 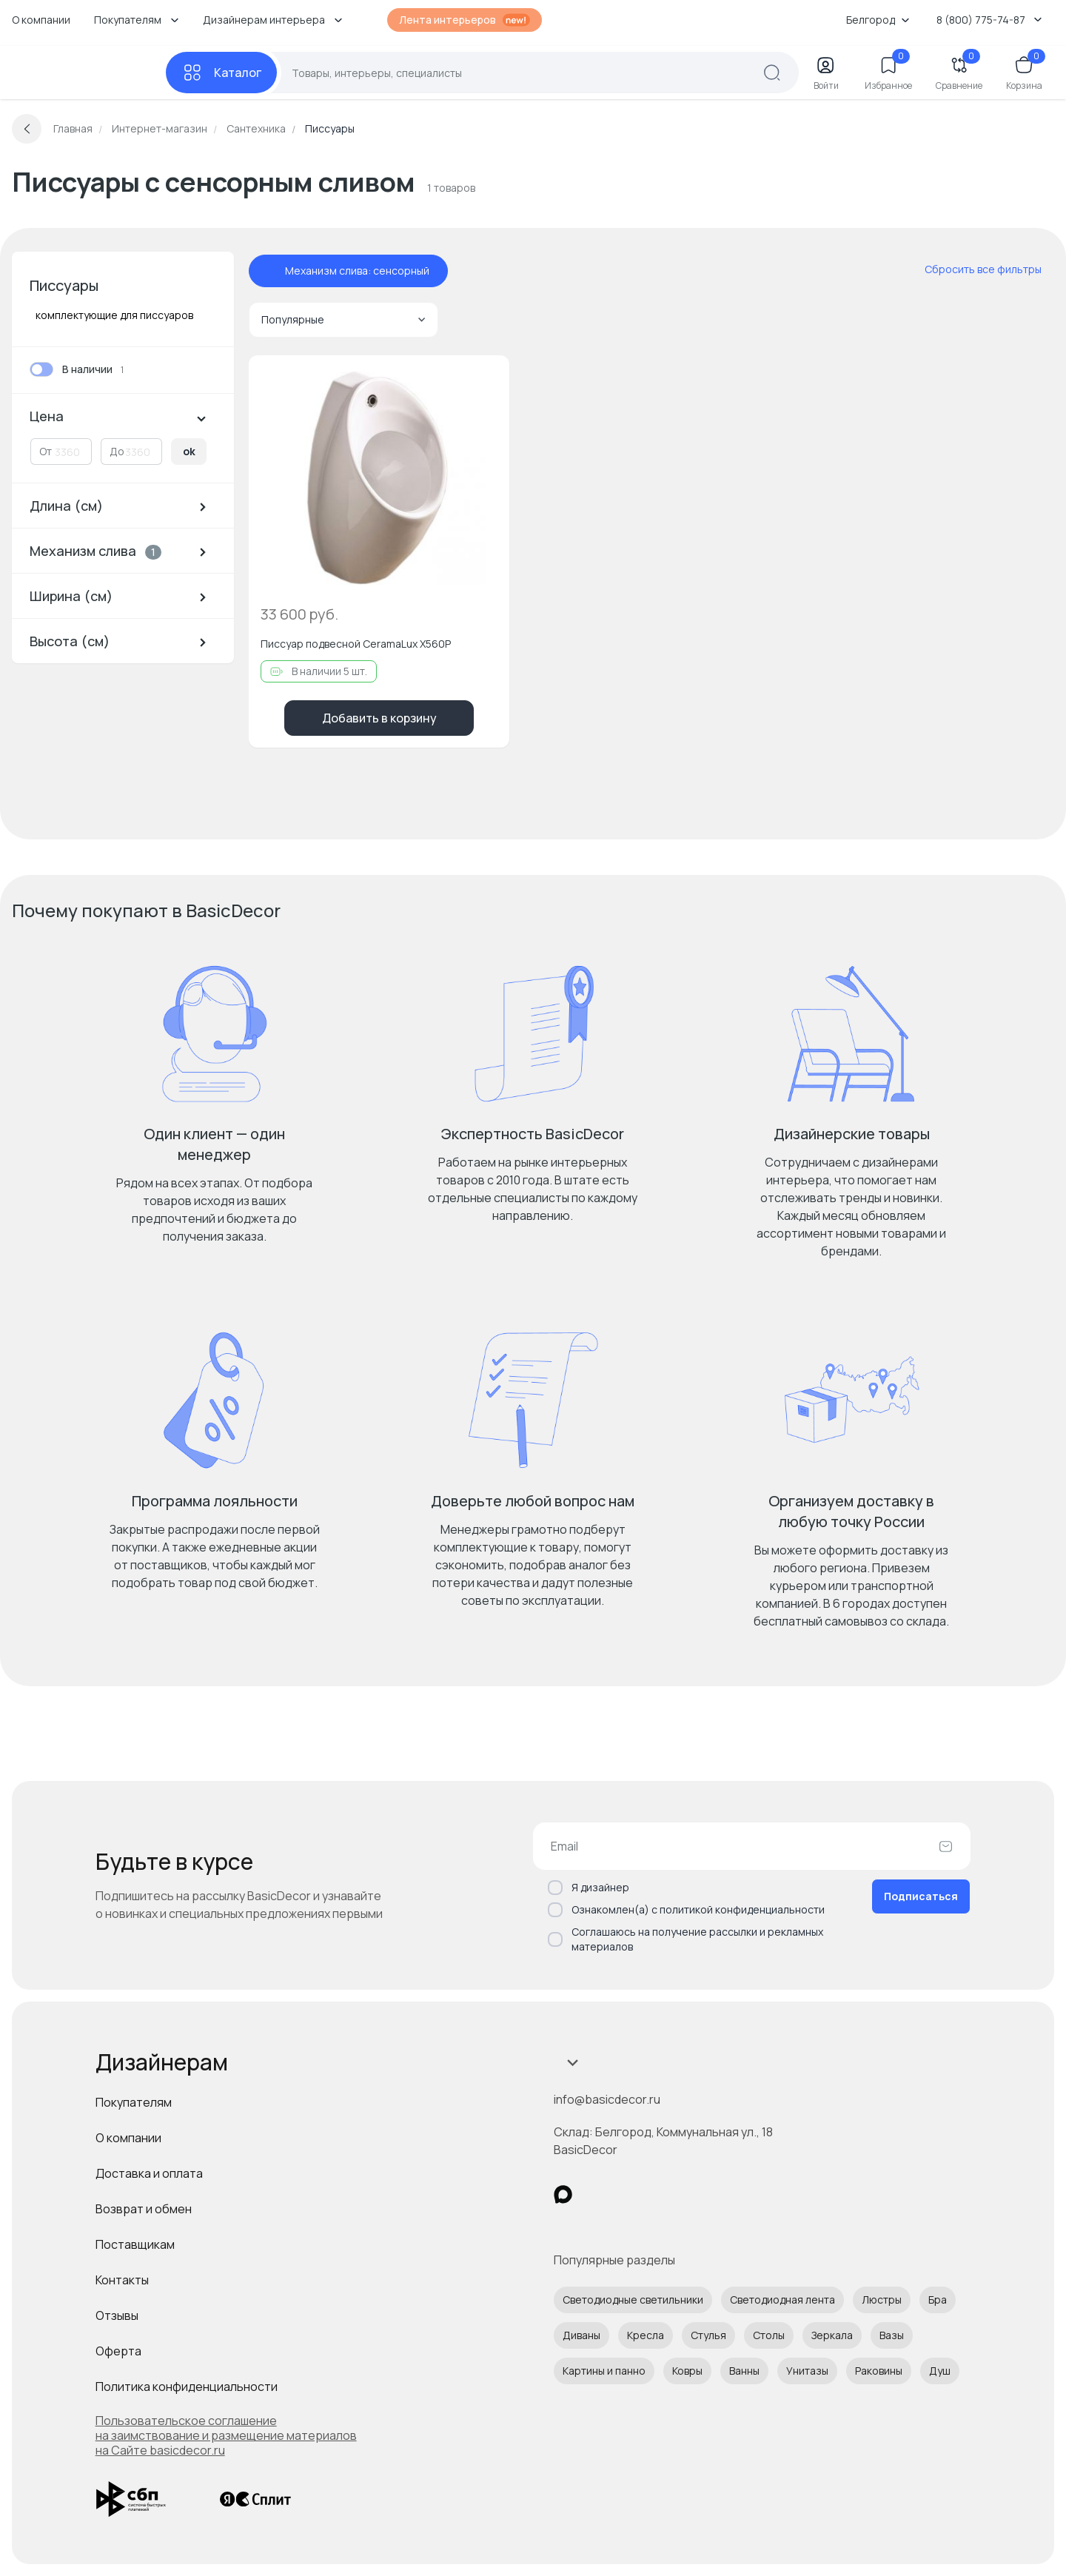 What do you see at coordinates (633, 2299) in the screenshot?
I see `Светодиодные светильники` at bounding box center [633, 2299].